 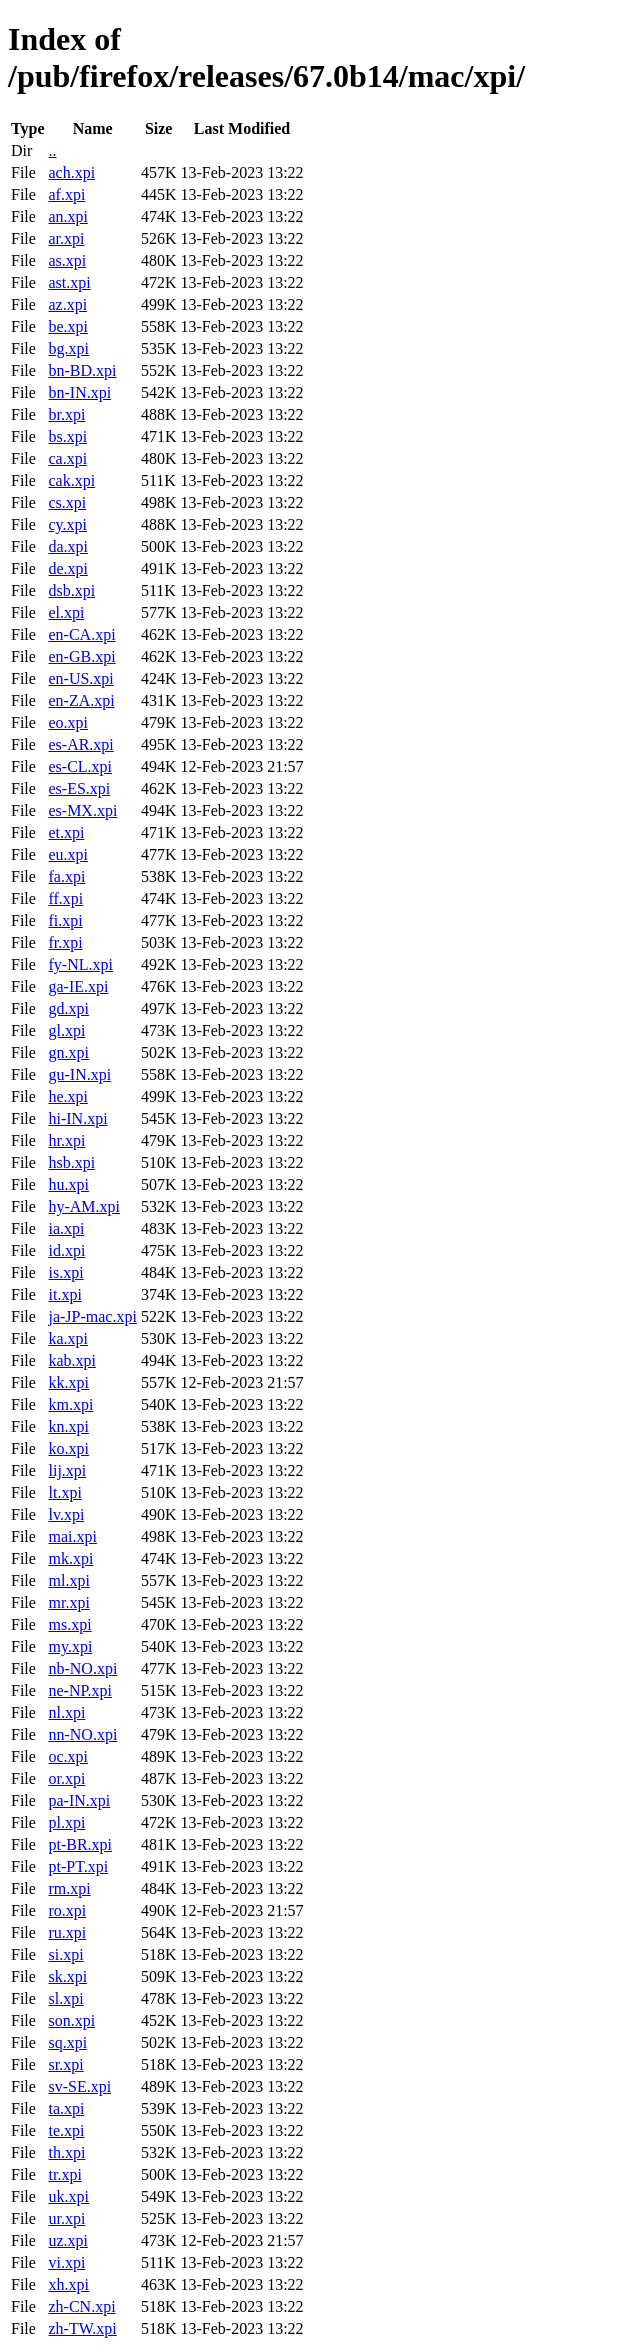 I want to click on zh-TW.xpi, so click(x=82, y=2328).